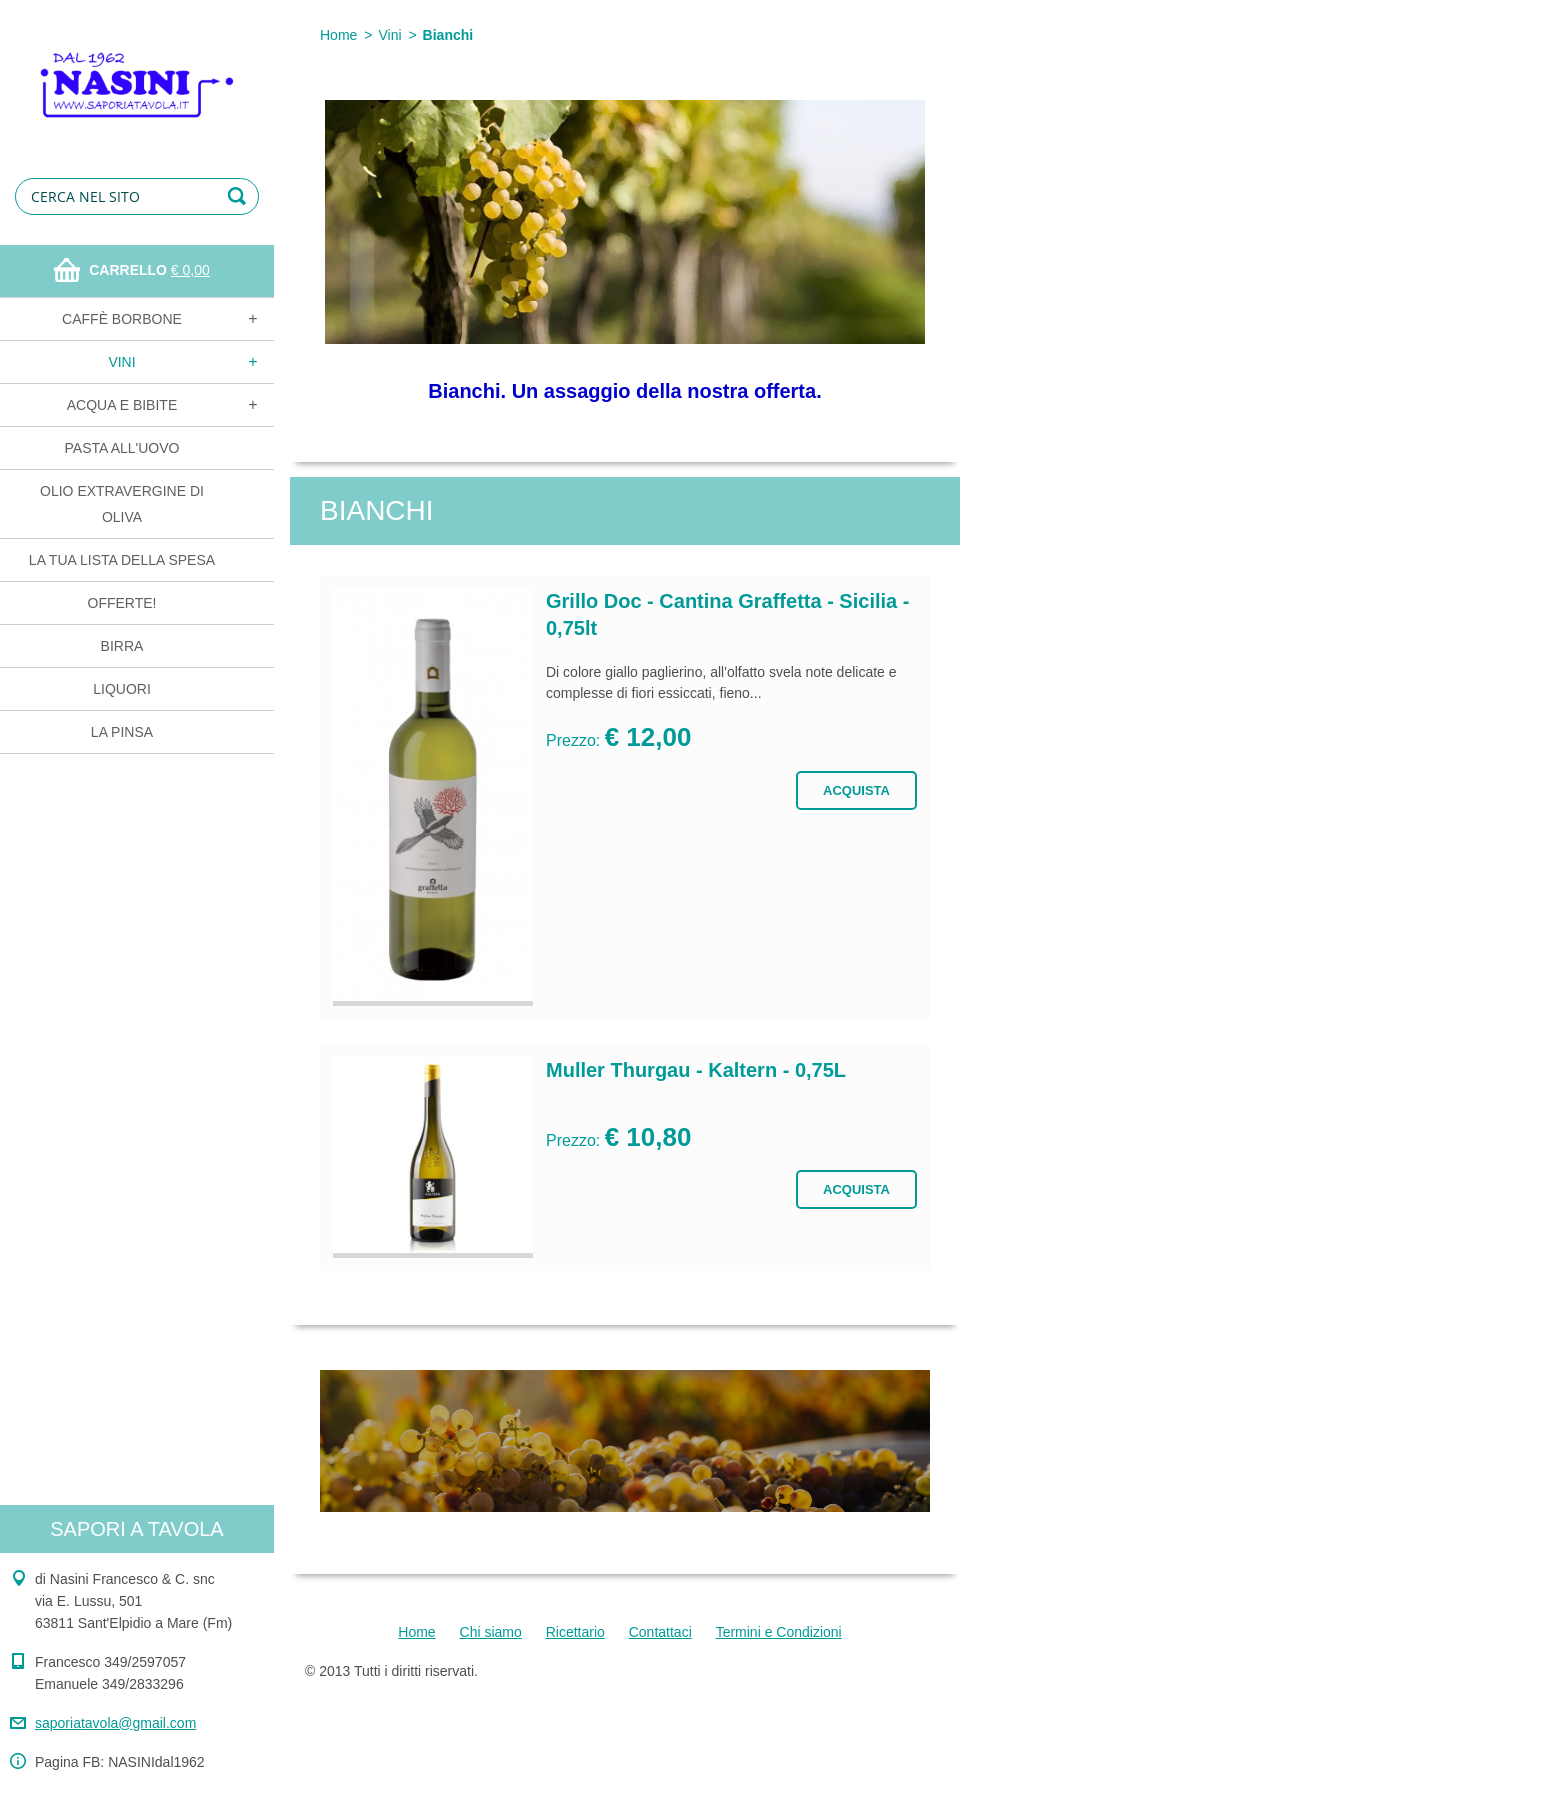  Describe the element at coordinates (122, 405) in the screenshot. I see `Acqua e bibite` at that location.